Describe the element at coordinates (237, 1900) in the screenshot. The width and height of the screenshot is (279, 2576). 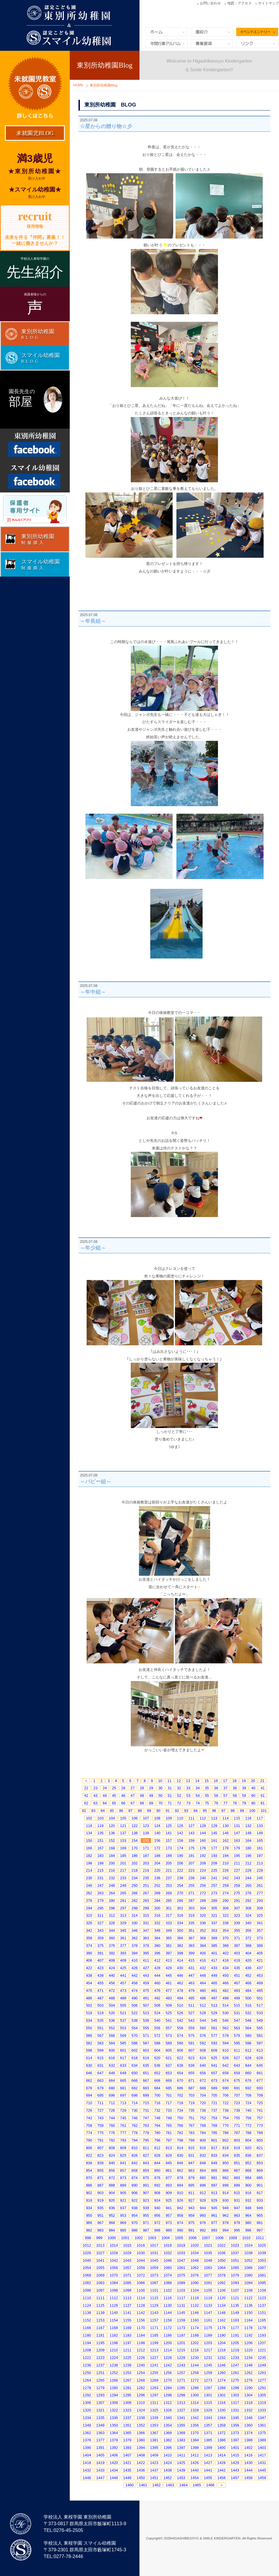
I see `291` at that location.